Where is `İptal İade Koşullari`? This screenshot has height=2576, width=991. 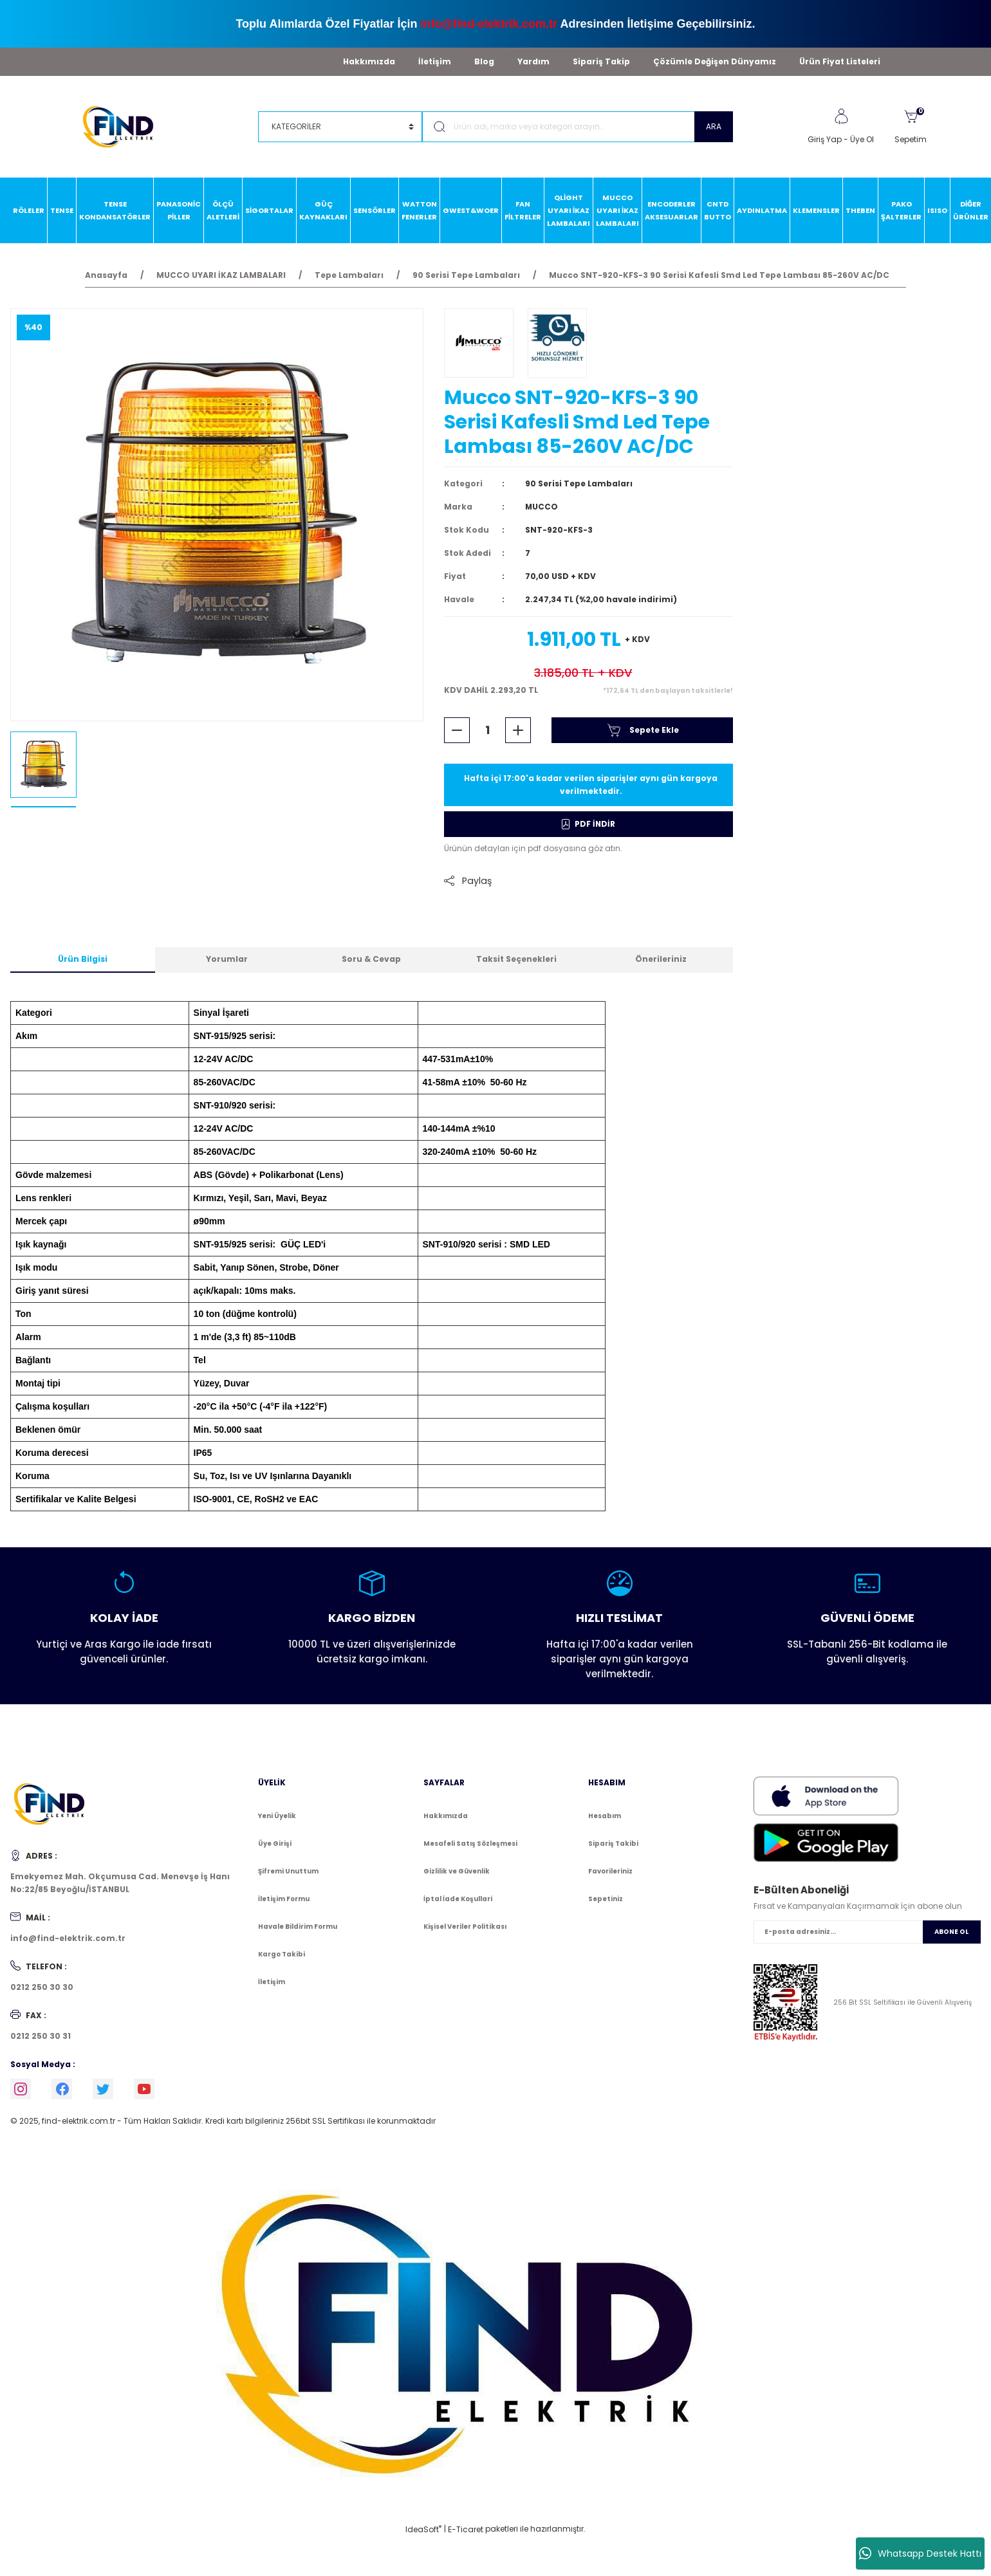
İptal İade Koşullari is located at coordinates (457, 1899).